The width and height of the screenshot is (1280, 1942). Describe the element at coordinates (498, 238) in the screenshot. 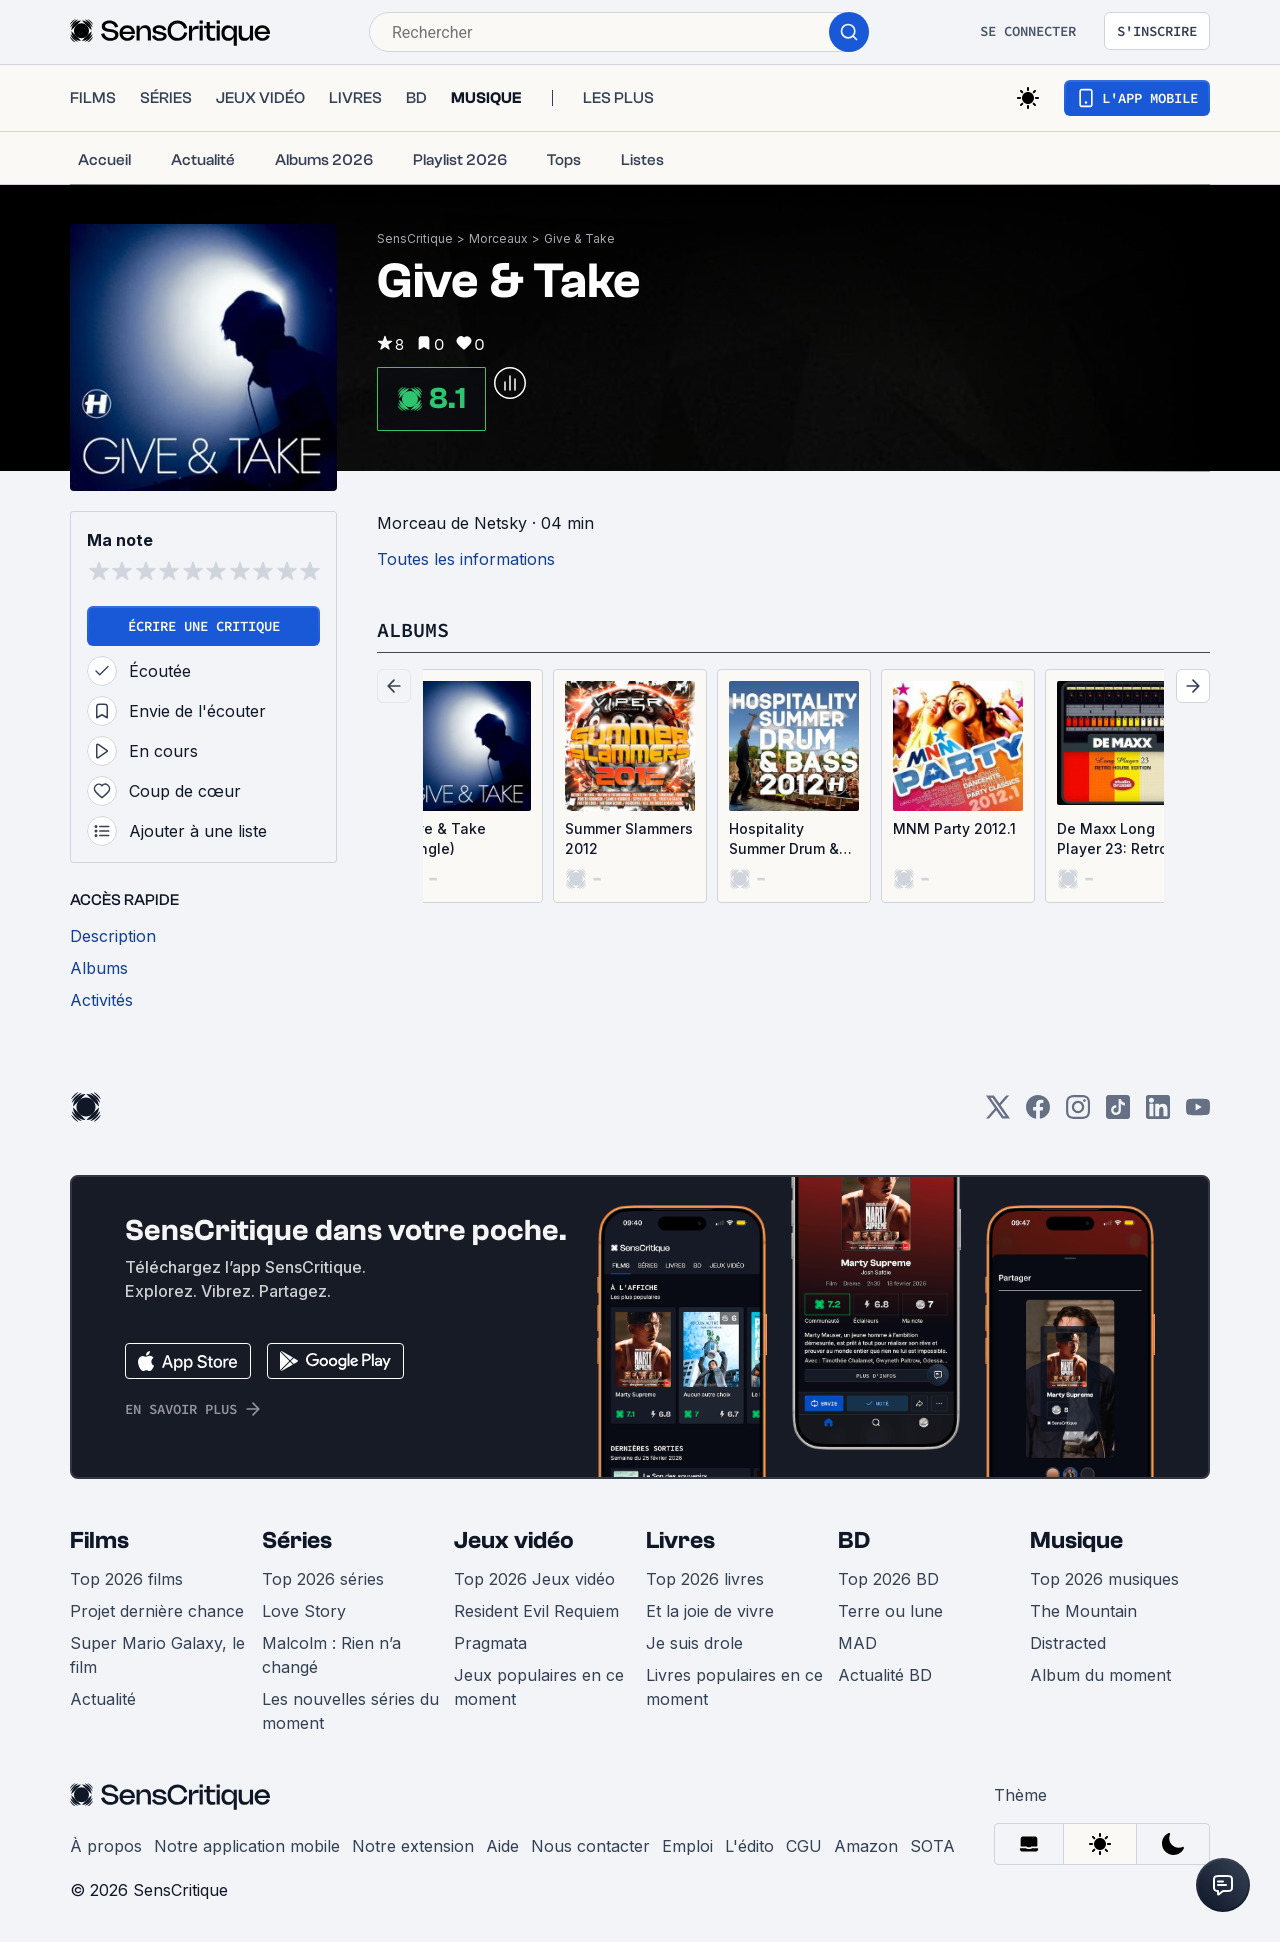

I see `Morceaux` at that location.